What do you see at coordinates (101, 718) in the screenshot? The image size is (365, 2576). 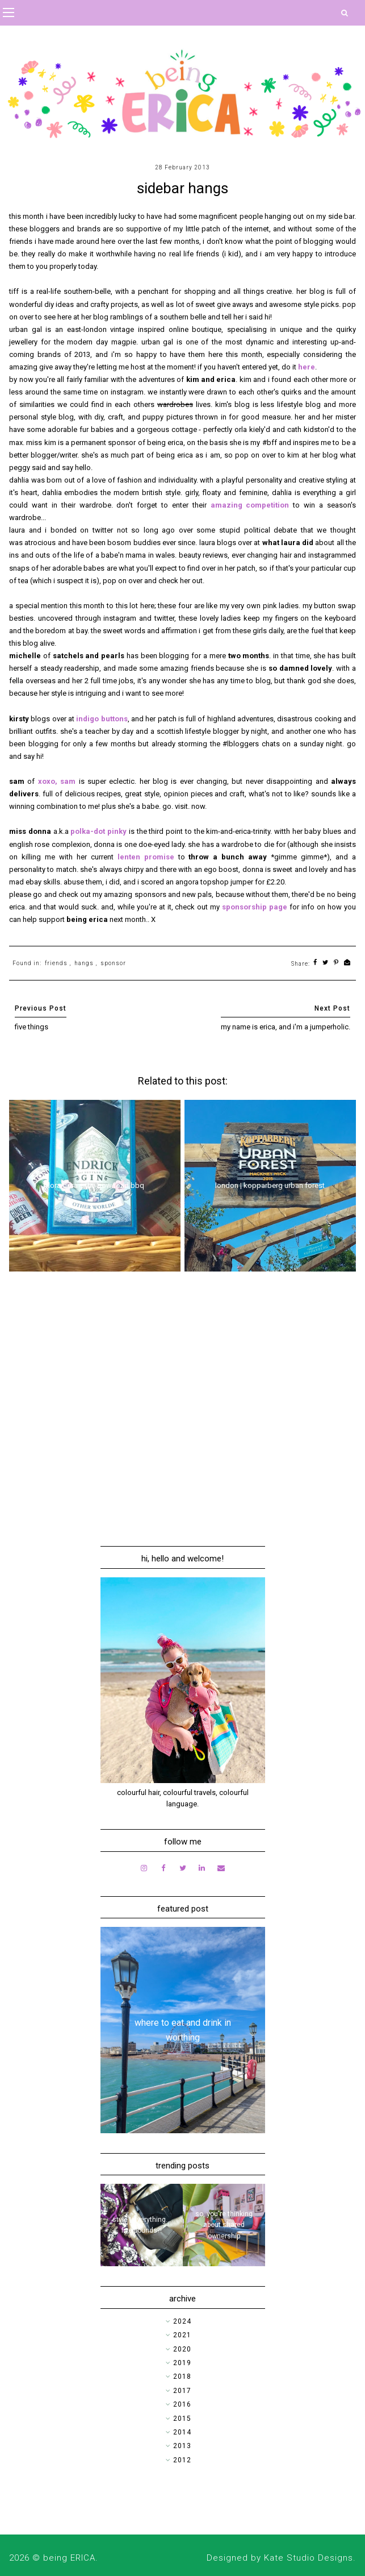 I see `indigo buttons` at bounding box center [101, 718].